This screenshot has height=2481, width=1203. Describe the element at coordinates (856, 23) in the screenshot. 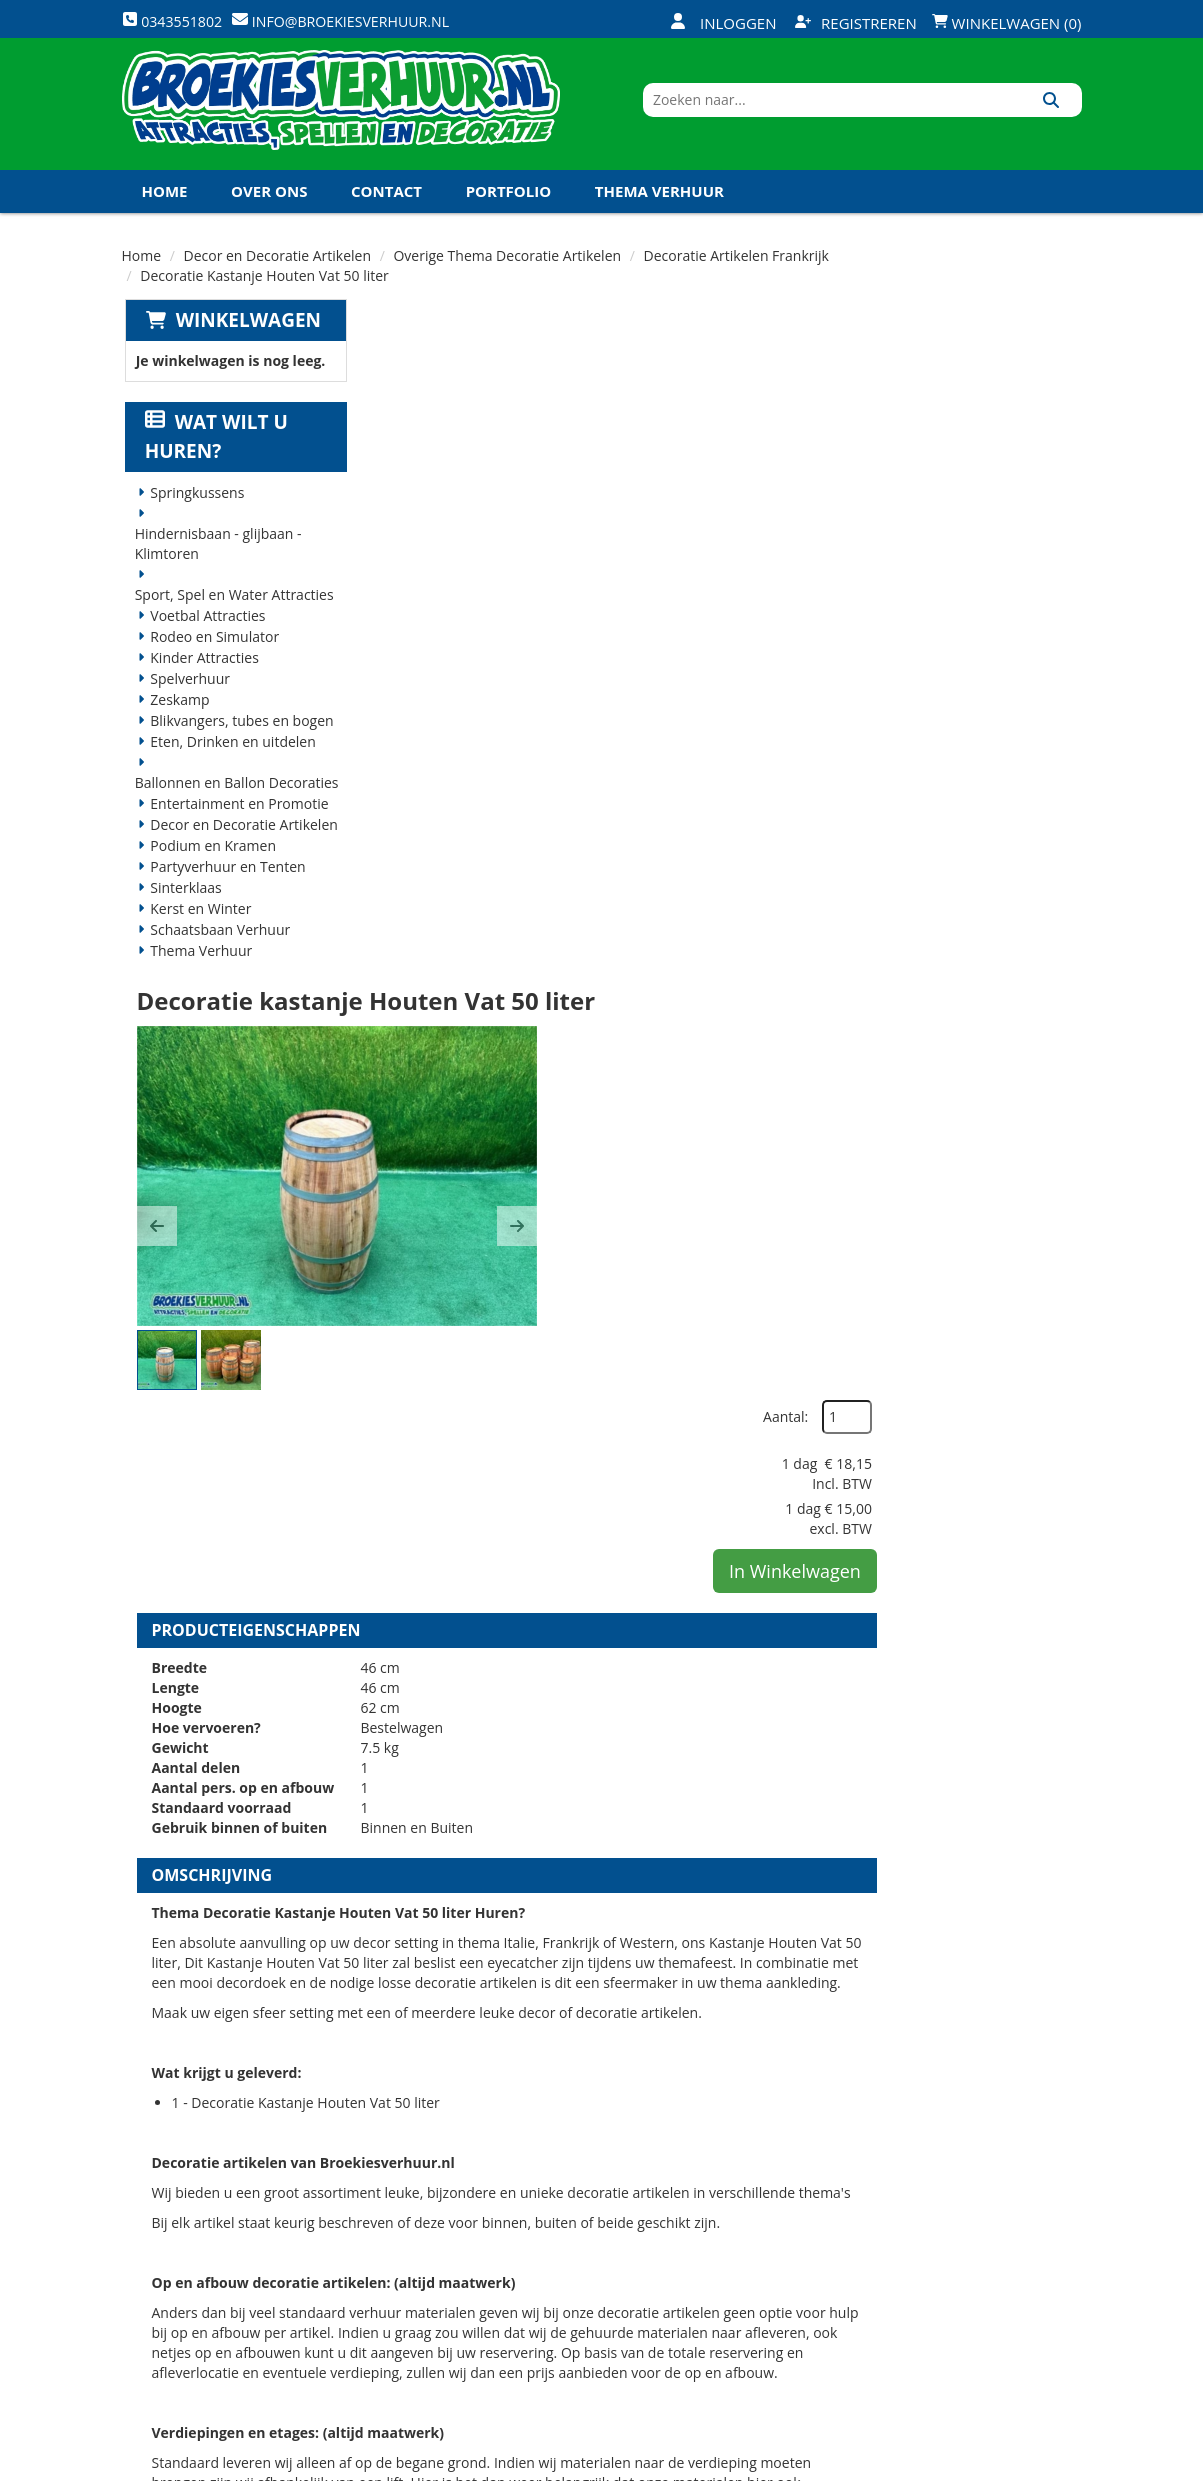

I see `Registreren` at that location.